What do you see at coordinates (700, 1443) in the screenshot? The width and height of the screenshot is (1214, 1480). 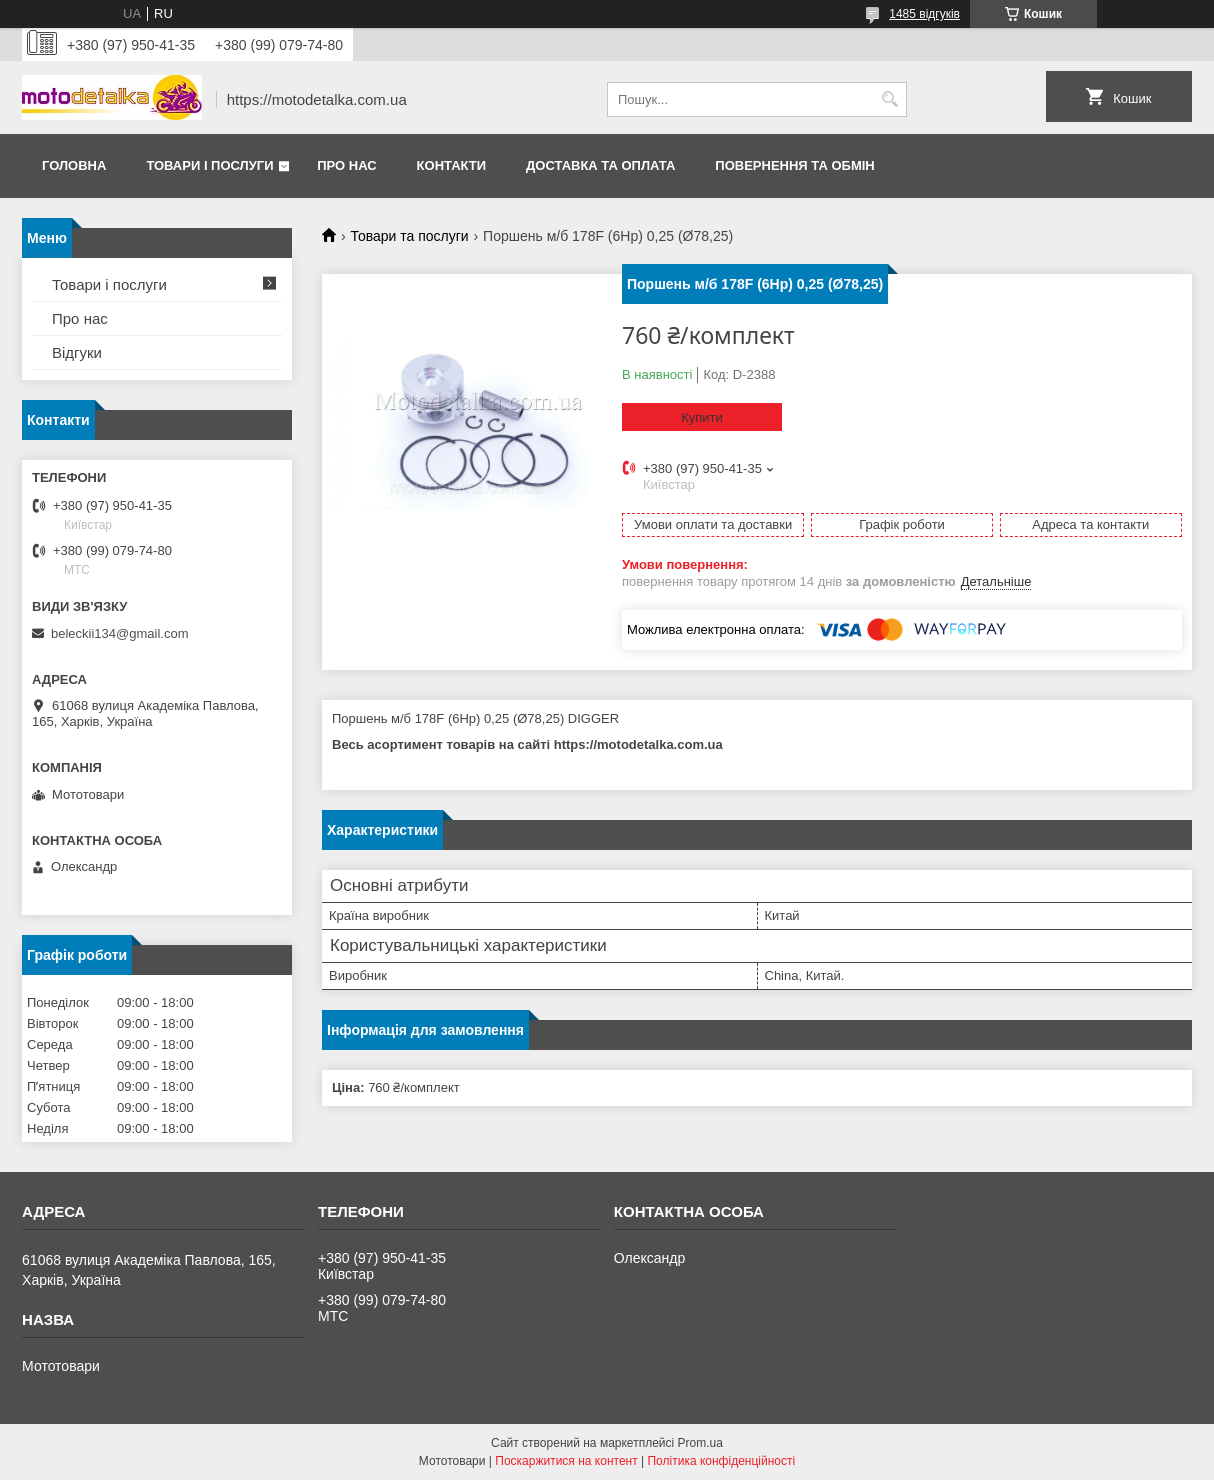 I see `Prom.ua` at bounding box center [700, 1443].